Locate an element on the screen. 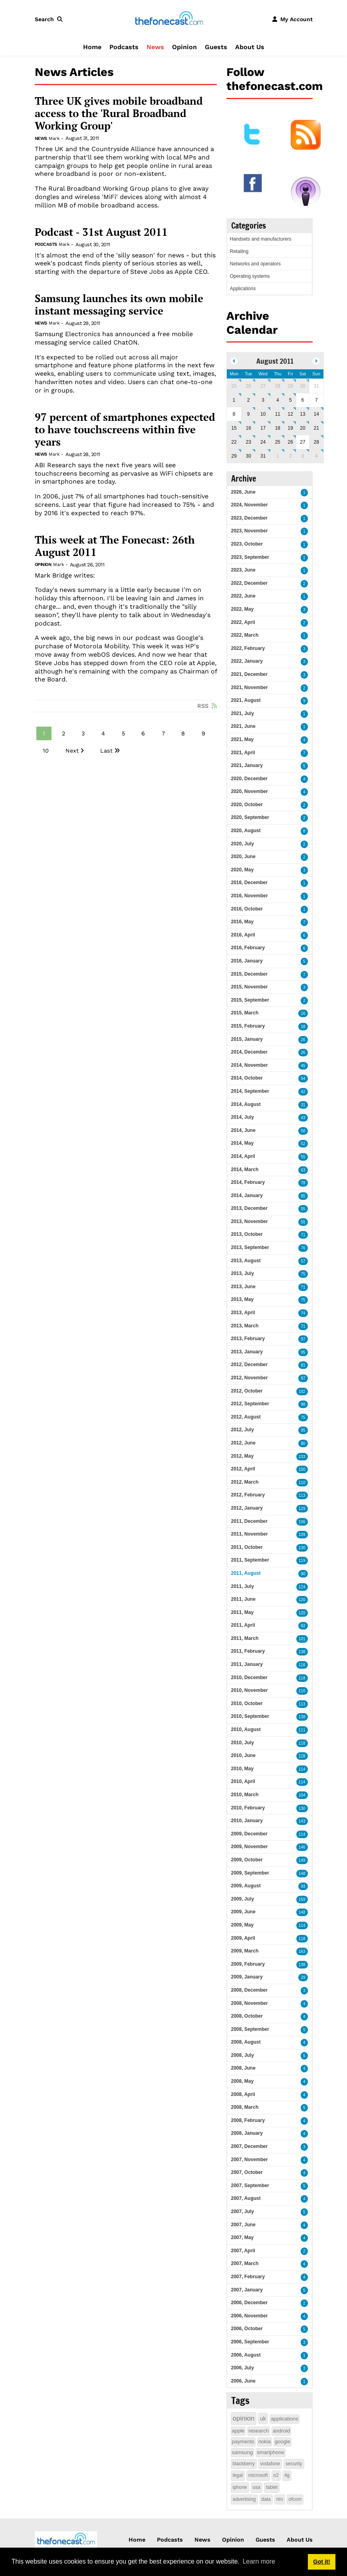  2021, April is located at coordinates (243, 752).